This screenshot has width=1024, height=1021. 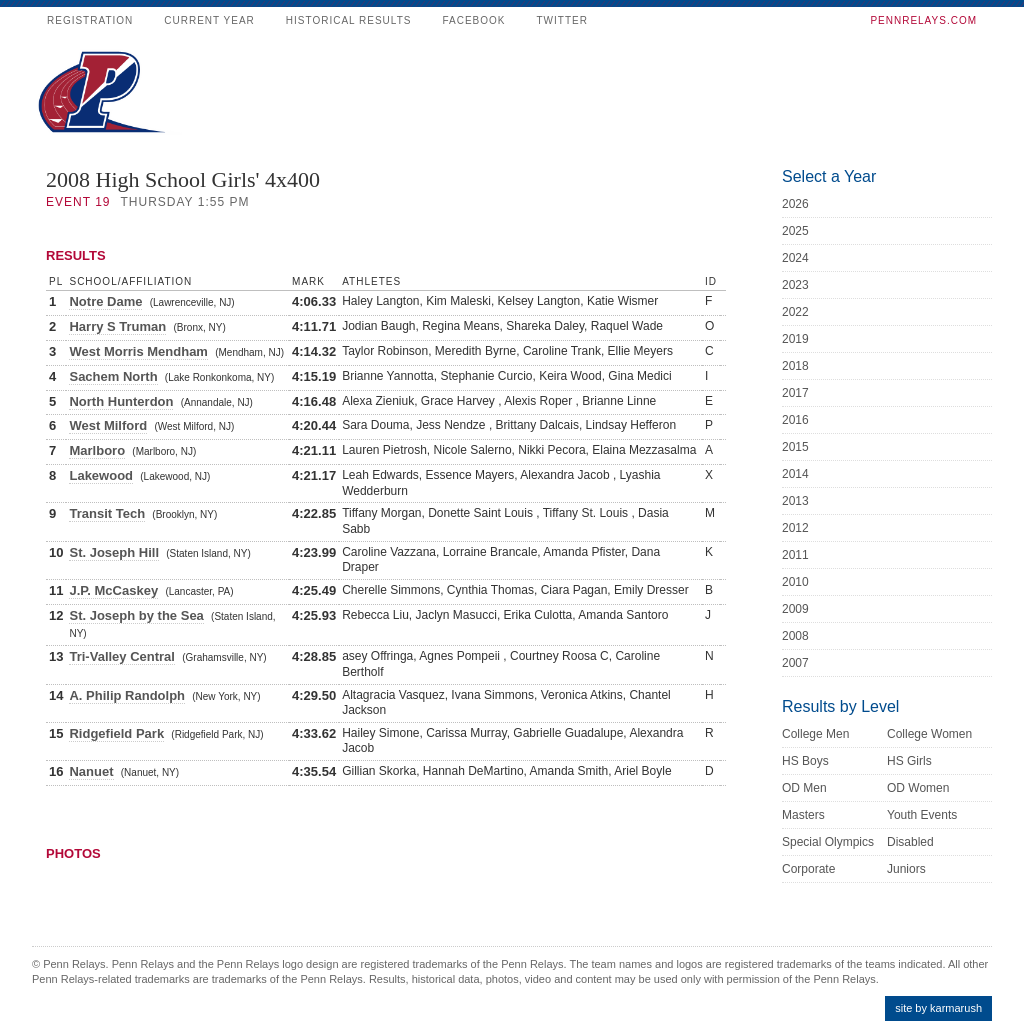 What do you see at coordinates (105, 301) in the screenshot?
I see `Notre Dame` at bounding box center [105, 301].